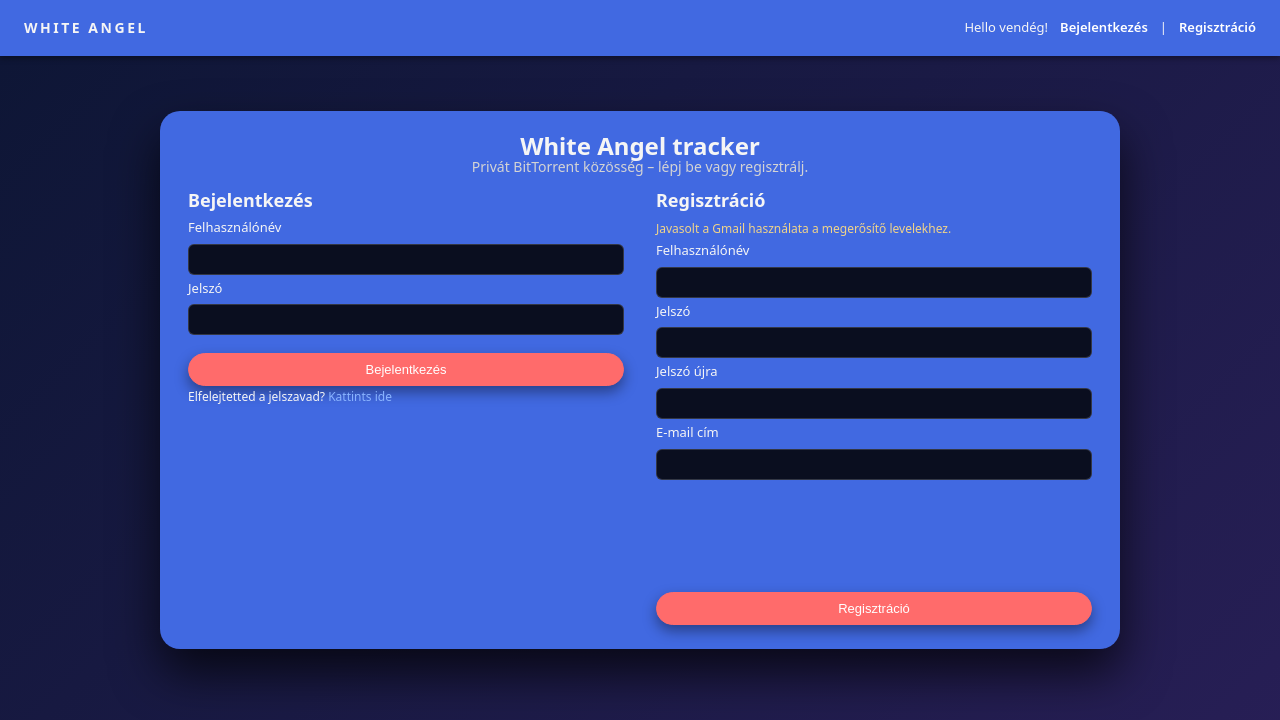 The width and height of the screenshot is (1280, 720). I want to click on Bejelentkezés, so click(1104, 28).